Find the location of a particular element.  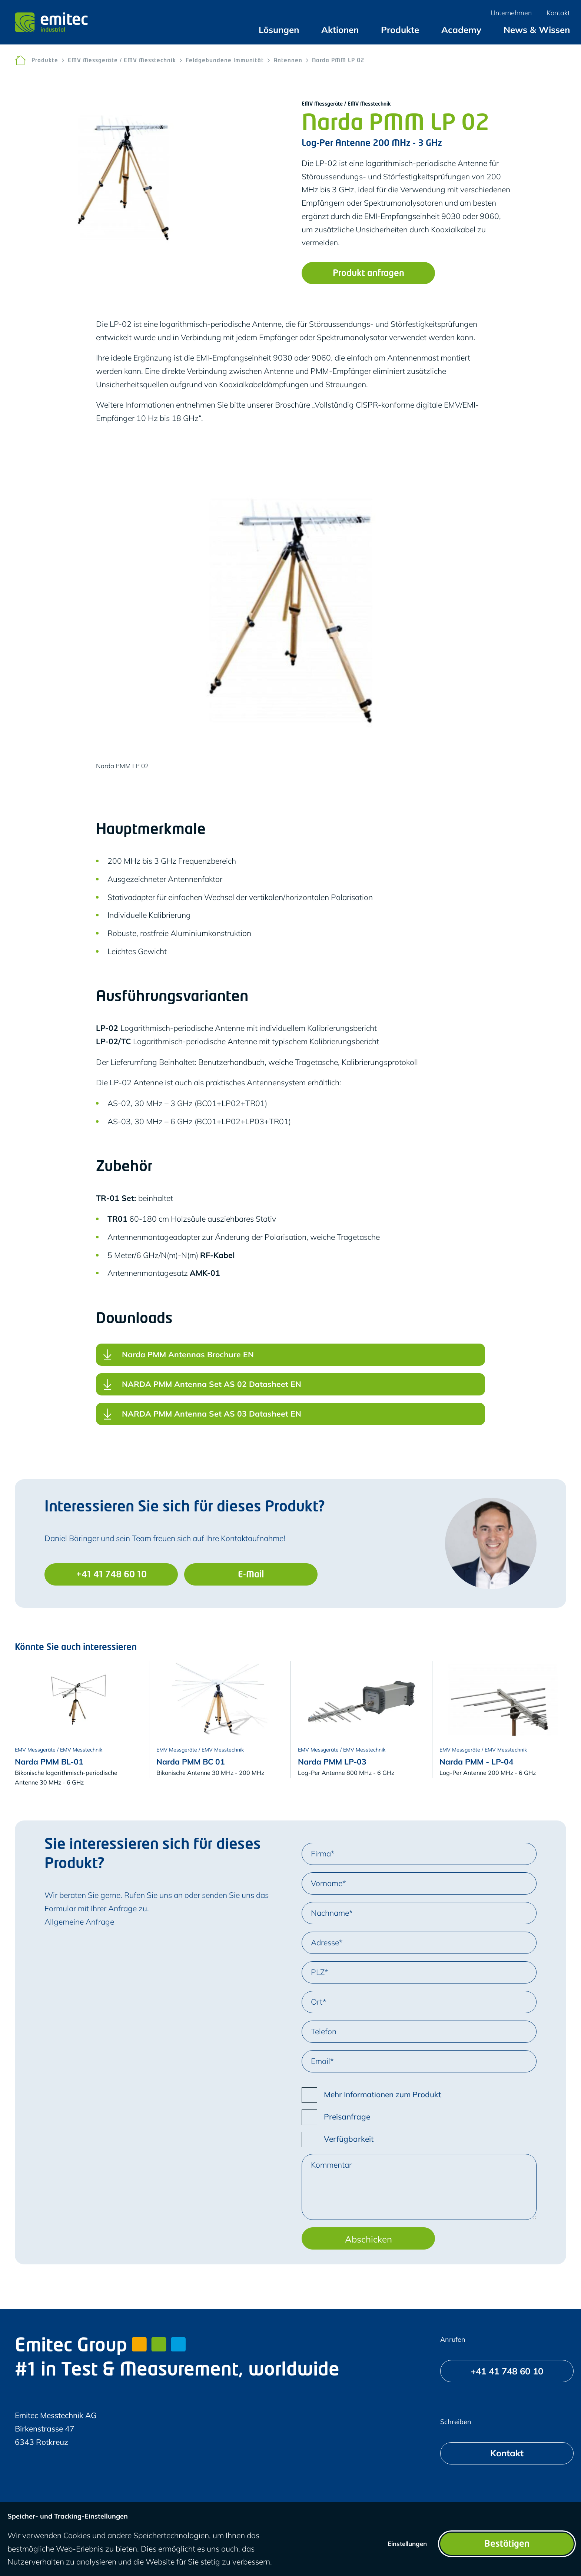

Antennen is located at coordinates (287, 61).